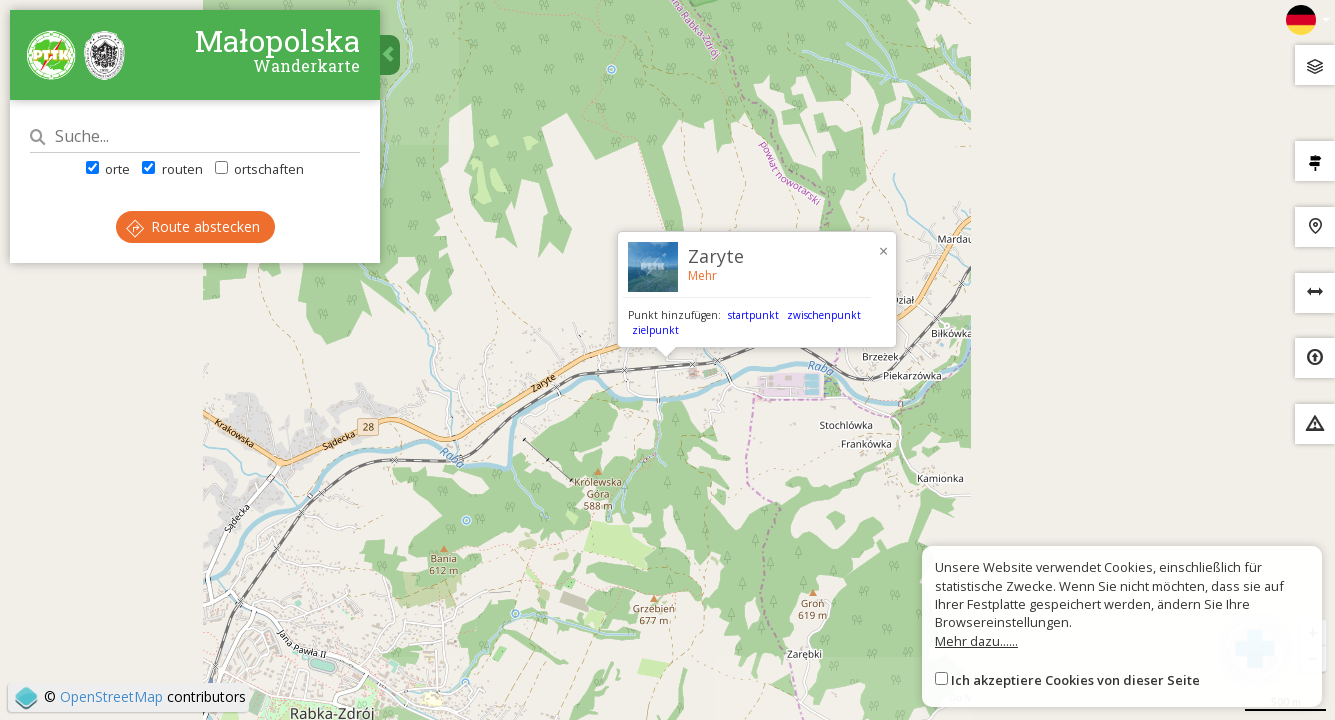 This screenshot has width=1335, height=720. What do you see at coordinates (193, 226) in the screenshot?
I see `Route abstecken` at bounding box center [193, 226].